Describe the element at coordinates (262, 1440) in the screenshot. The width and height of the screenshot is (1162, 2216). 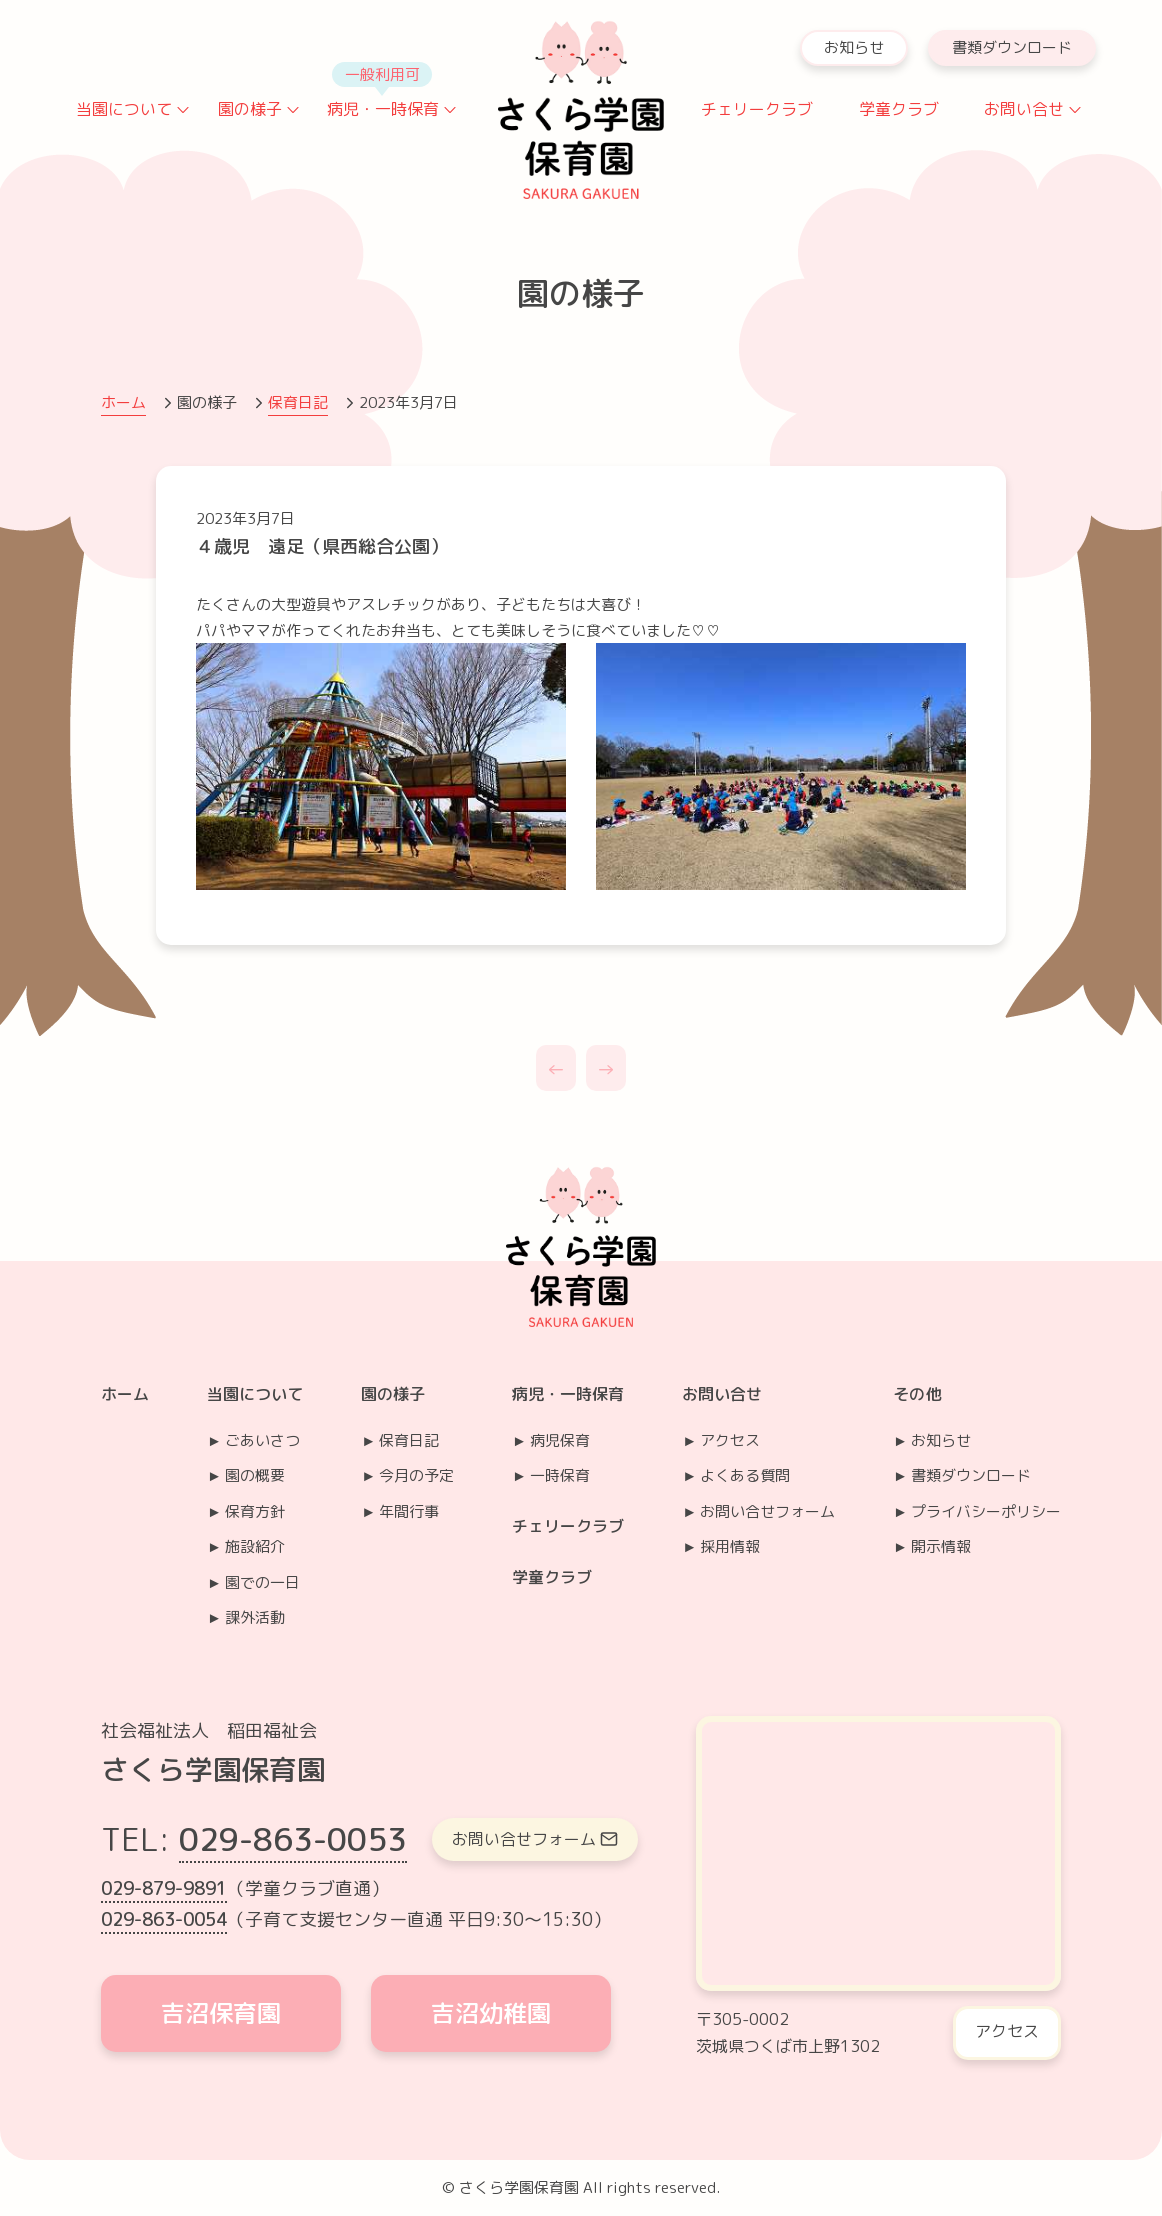
I see `ごあいさつ` at that location.